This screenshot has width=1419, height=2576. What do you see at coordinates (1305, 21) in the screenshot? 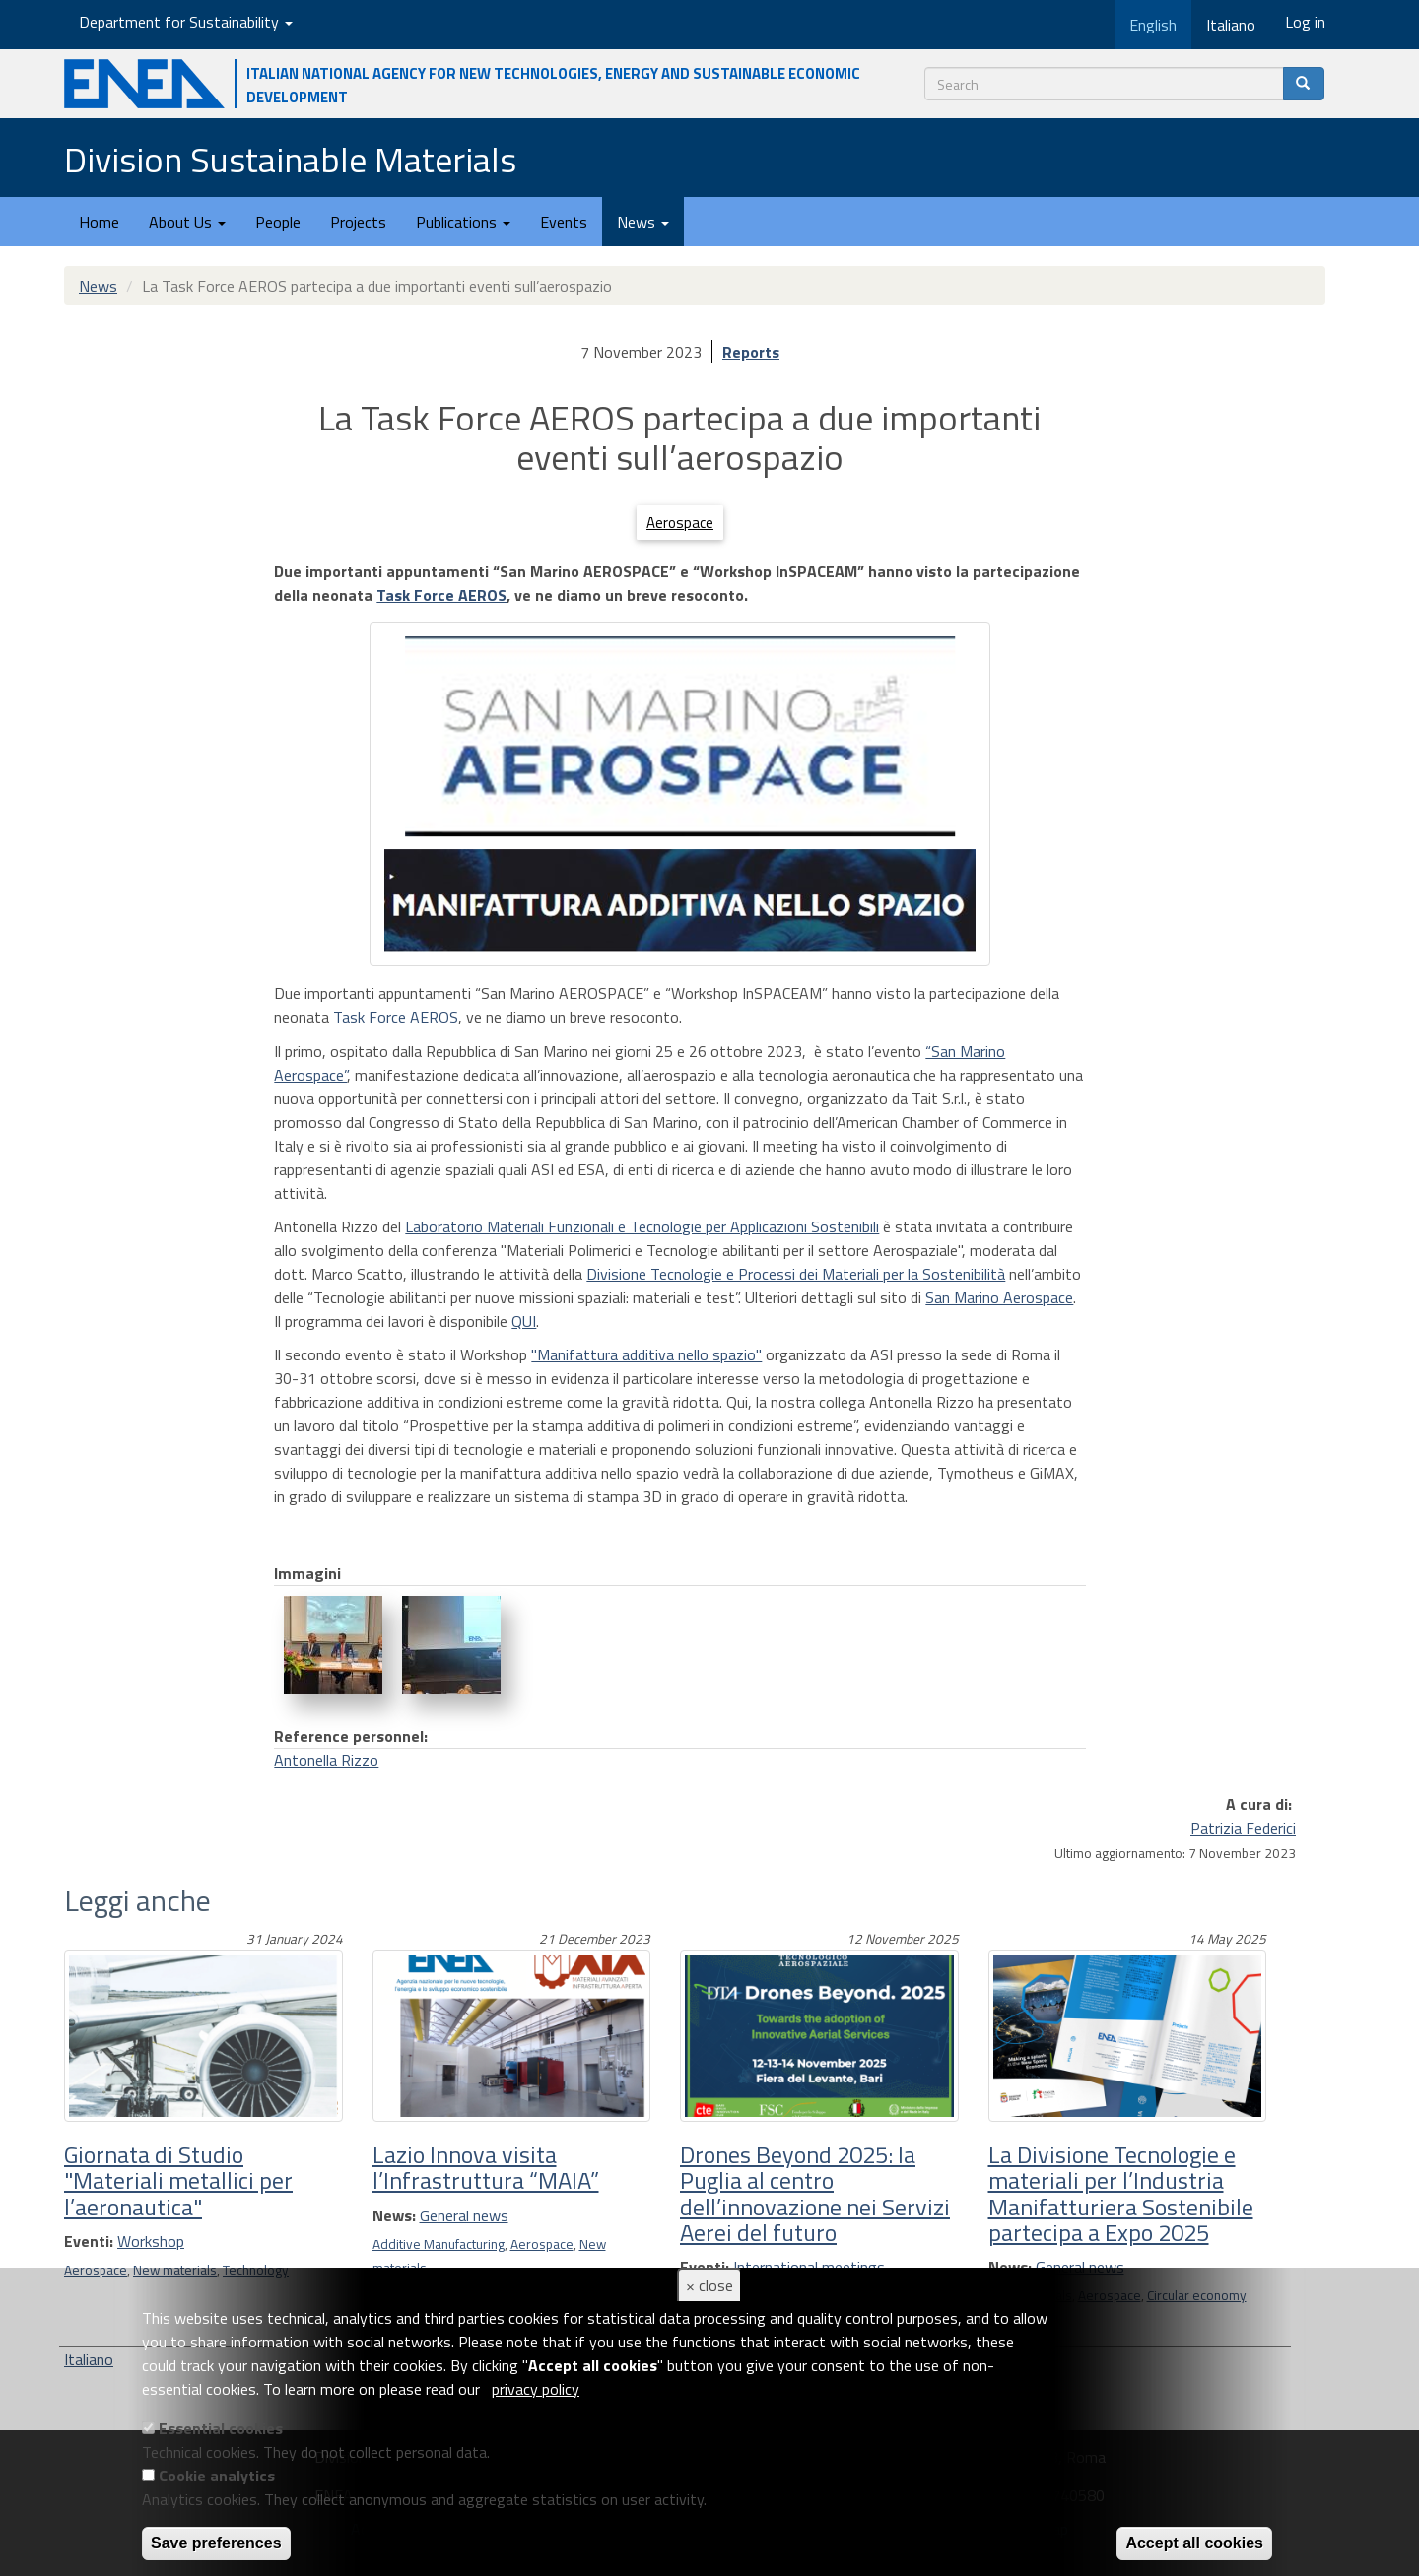
I see `Log in` at bounding box center [1305, 21].